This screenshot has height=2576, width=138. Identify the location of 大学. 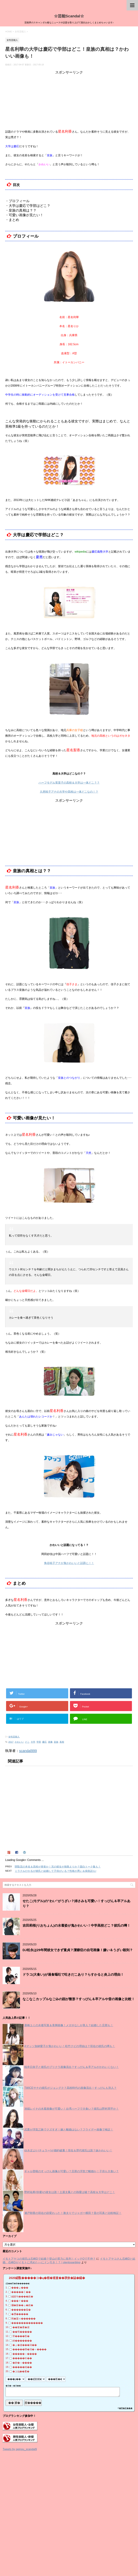
(33, 1742).